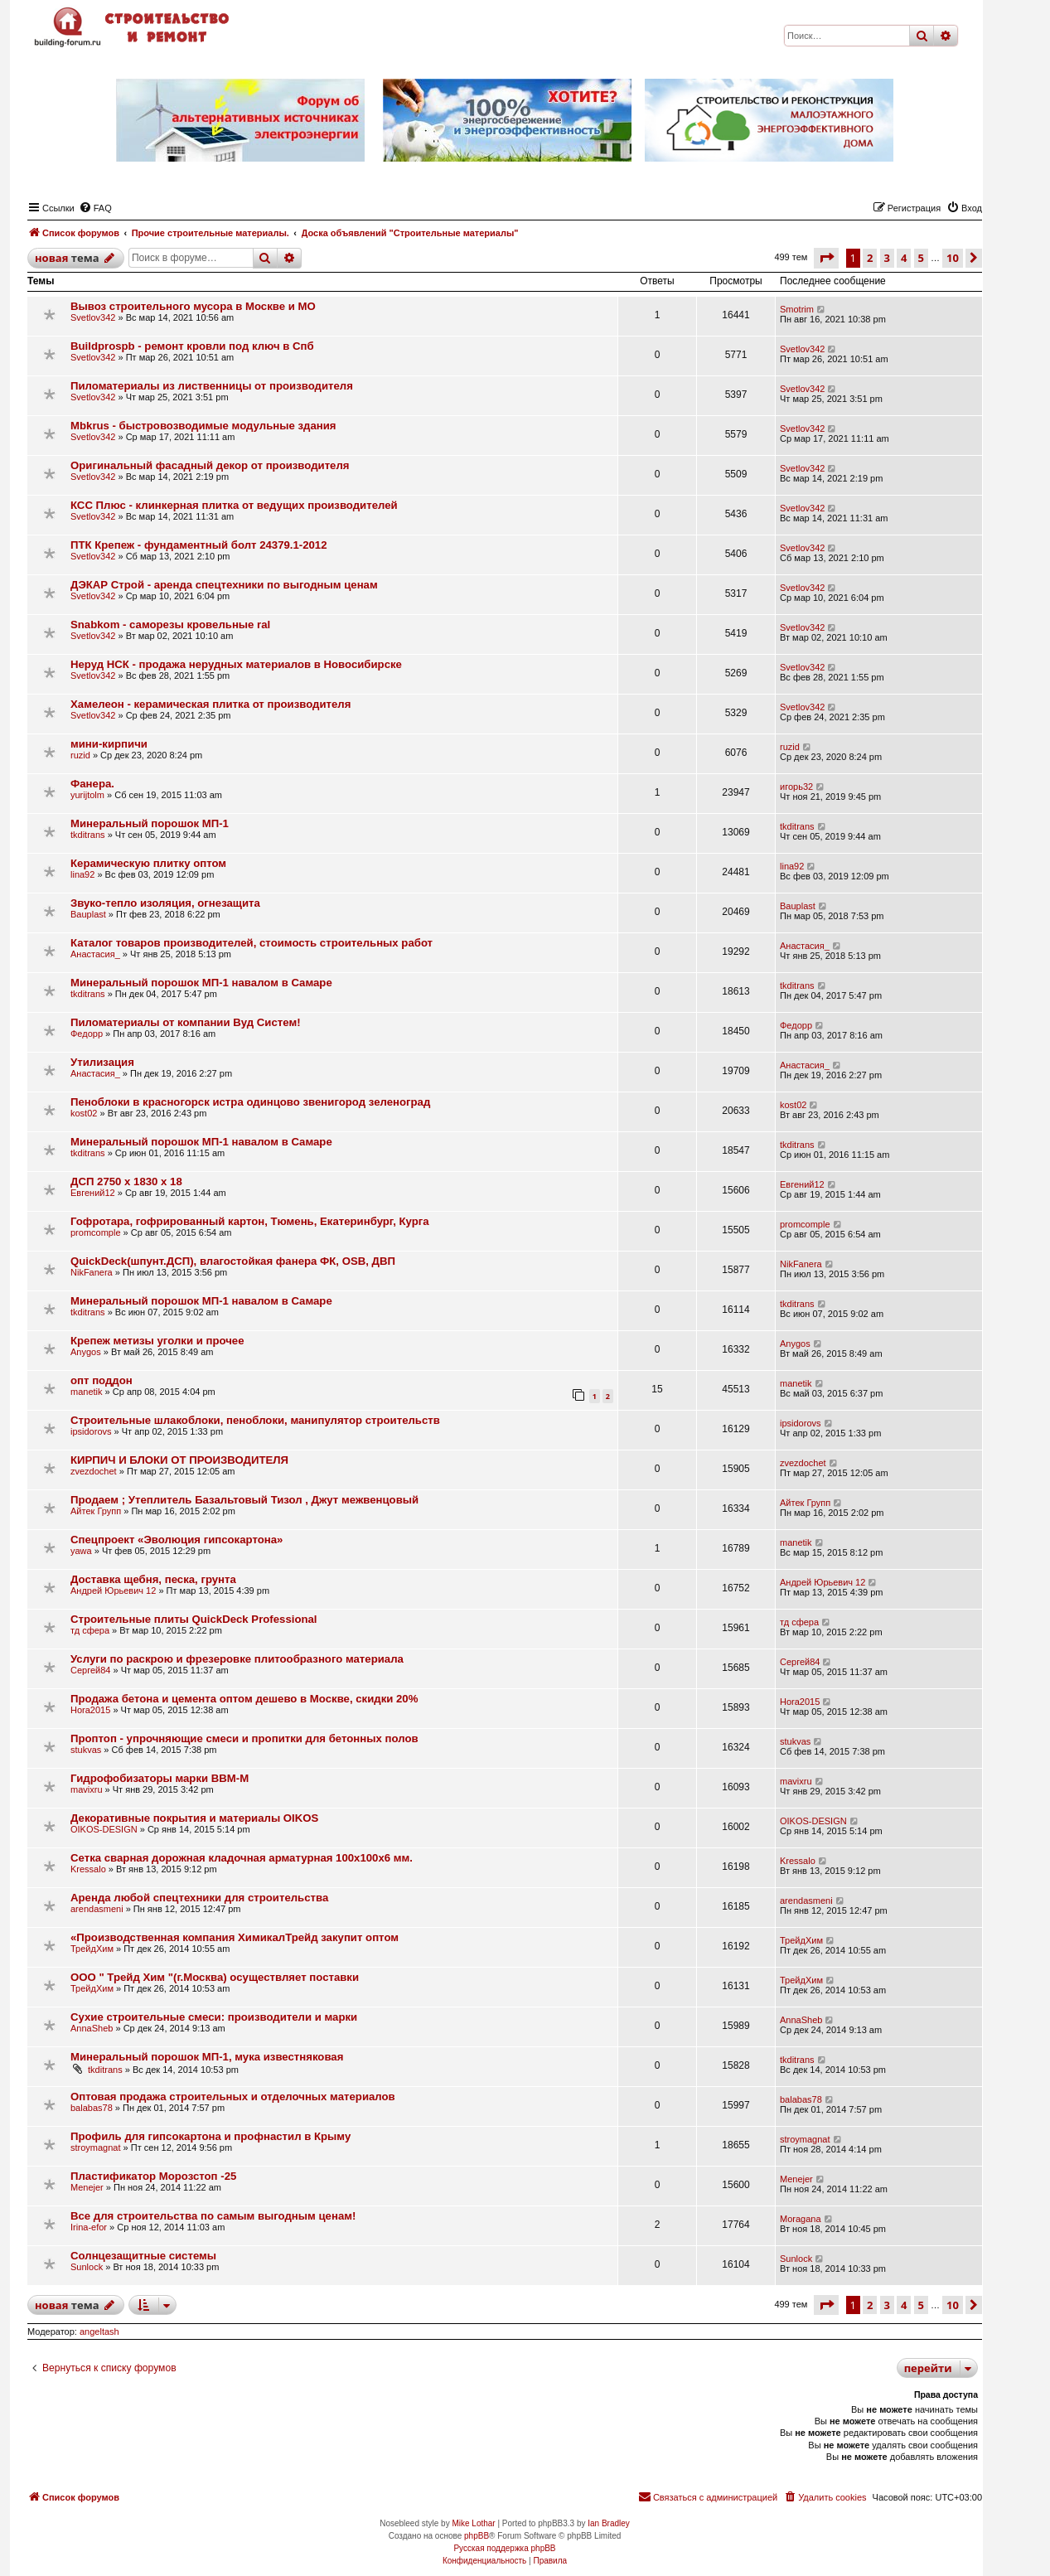 This screenshot has height=2576, width=1050. What do you see at coordinates (194, 1818) in the screenshot?
I see `Декоративные покрытия и материалы OIKOS` at bounding box center [194, 1818].